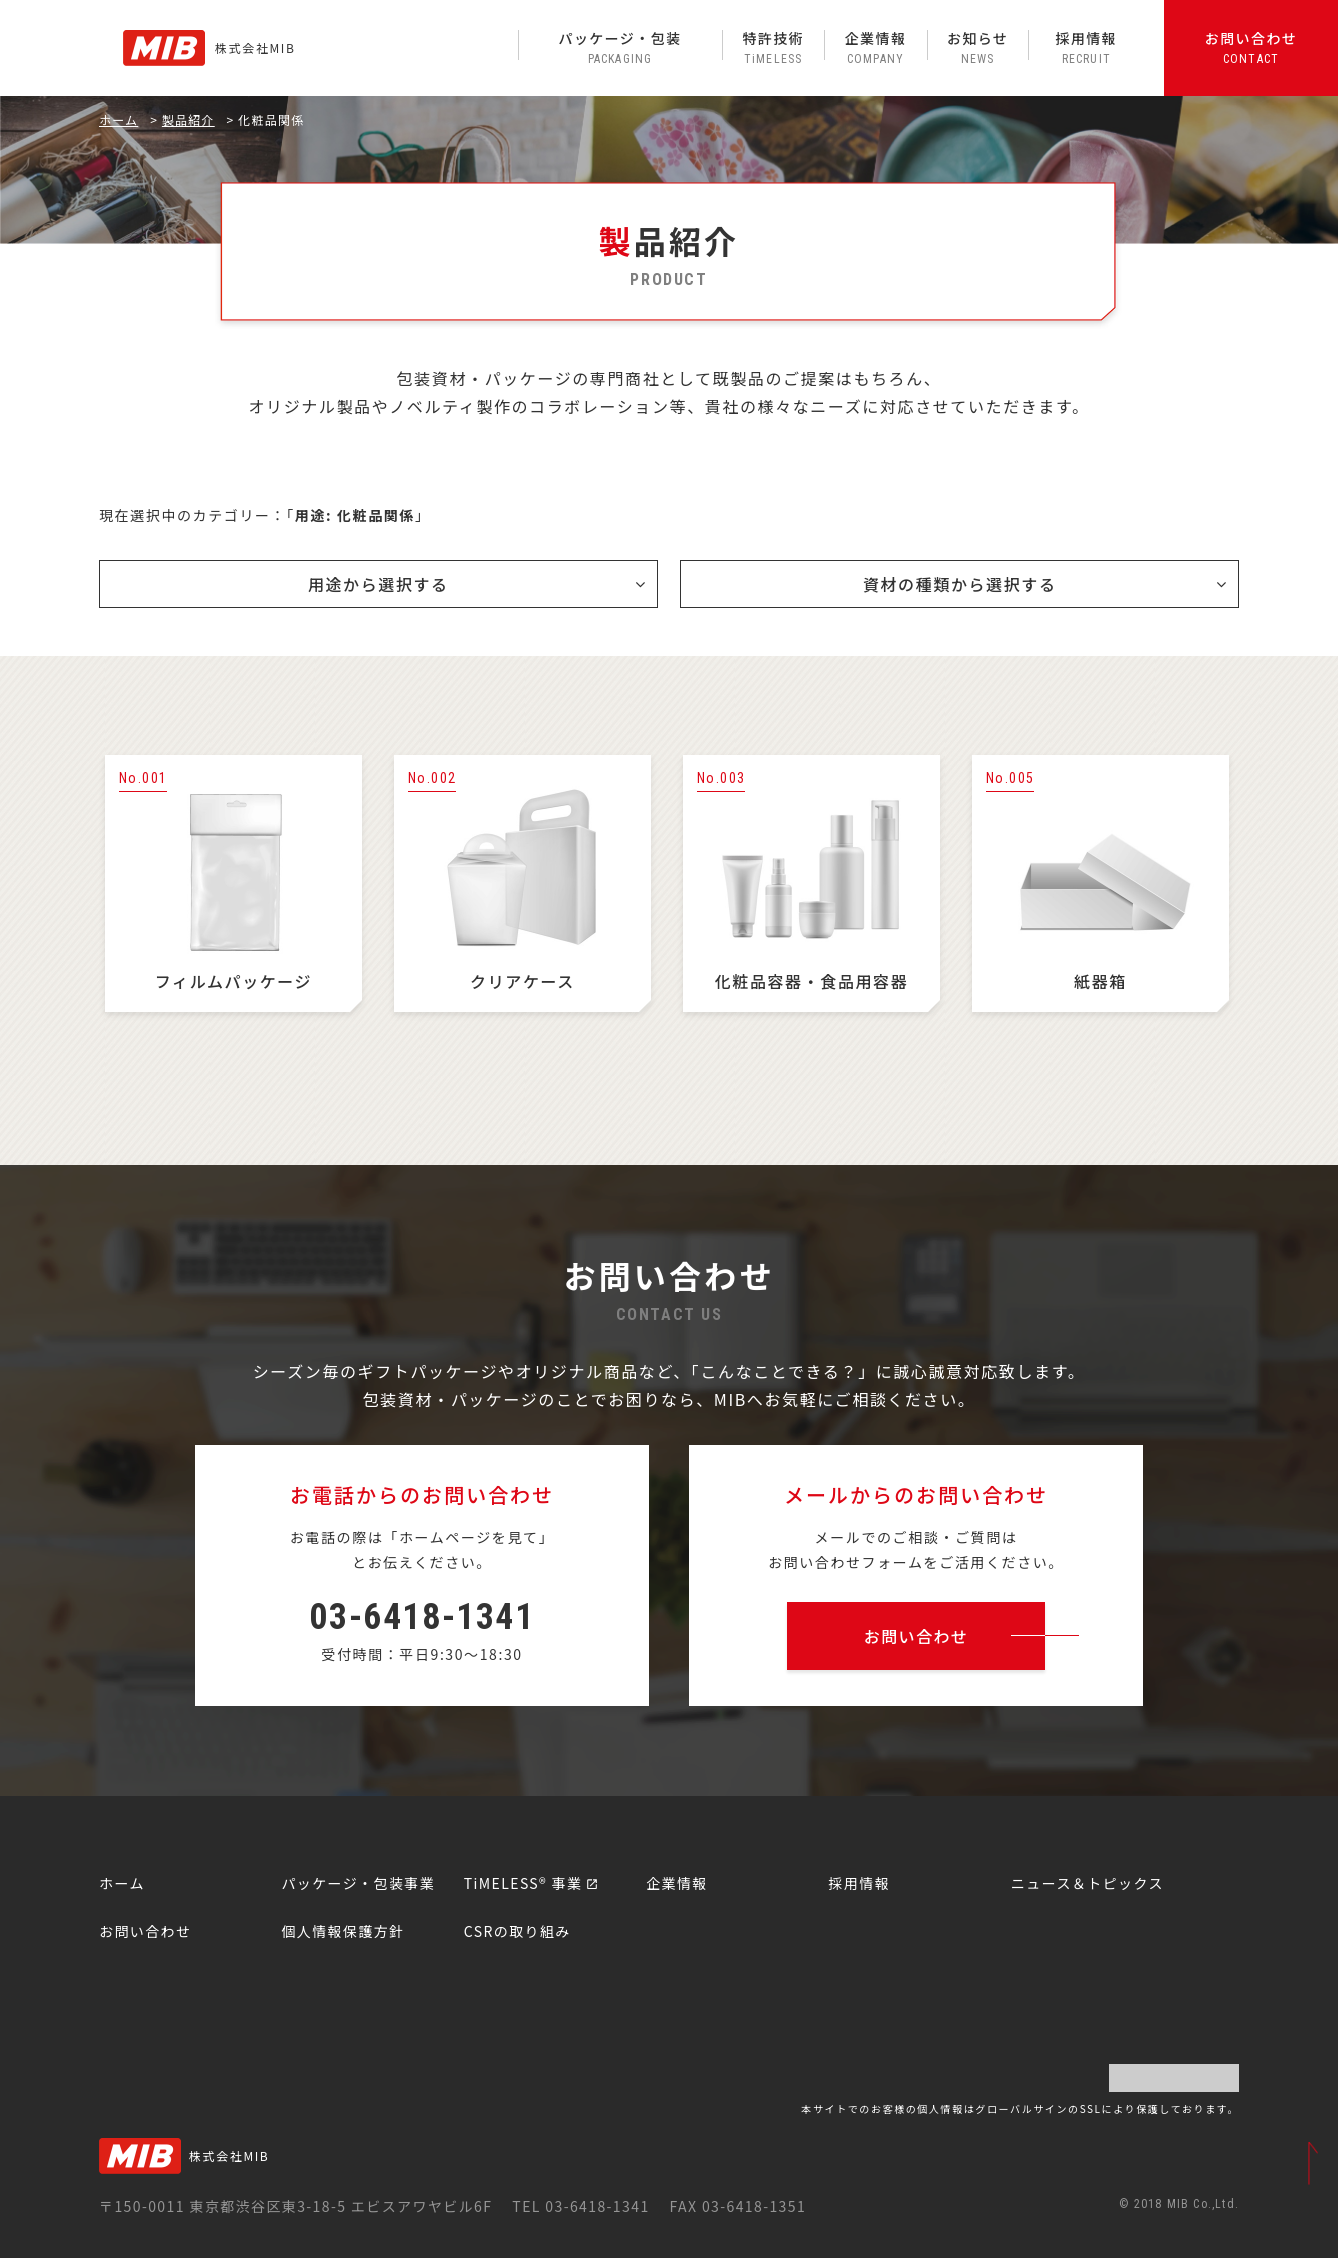 This screenshot has height=2258, width=1338. What do you see at coordinates (978, 47) in the screenshot?
I see `お知らせ` at bounding box center [978, 47].